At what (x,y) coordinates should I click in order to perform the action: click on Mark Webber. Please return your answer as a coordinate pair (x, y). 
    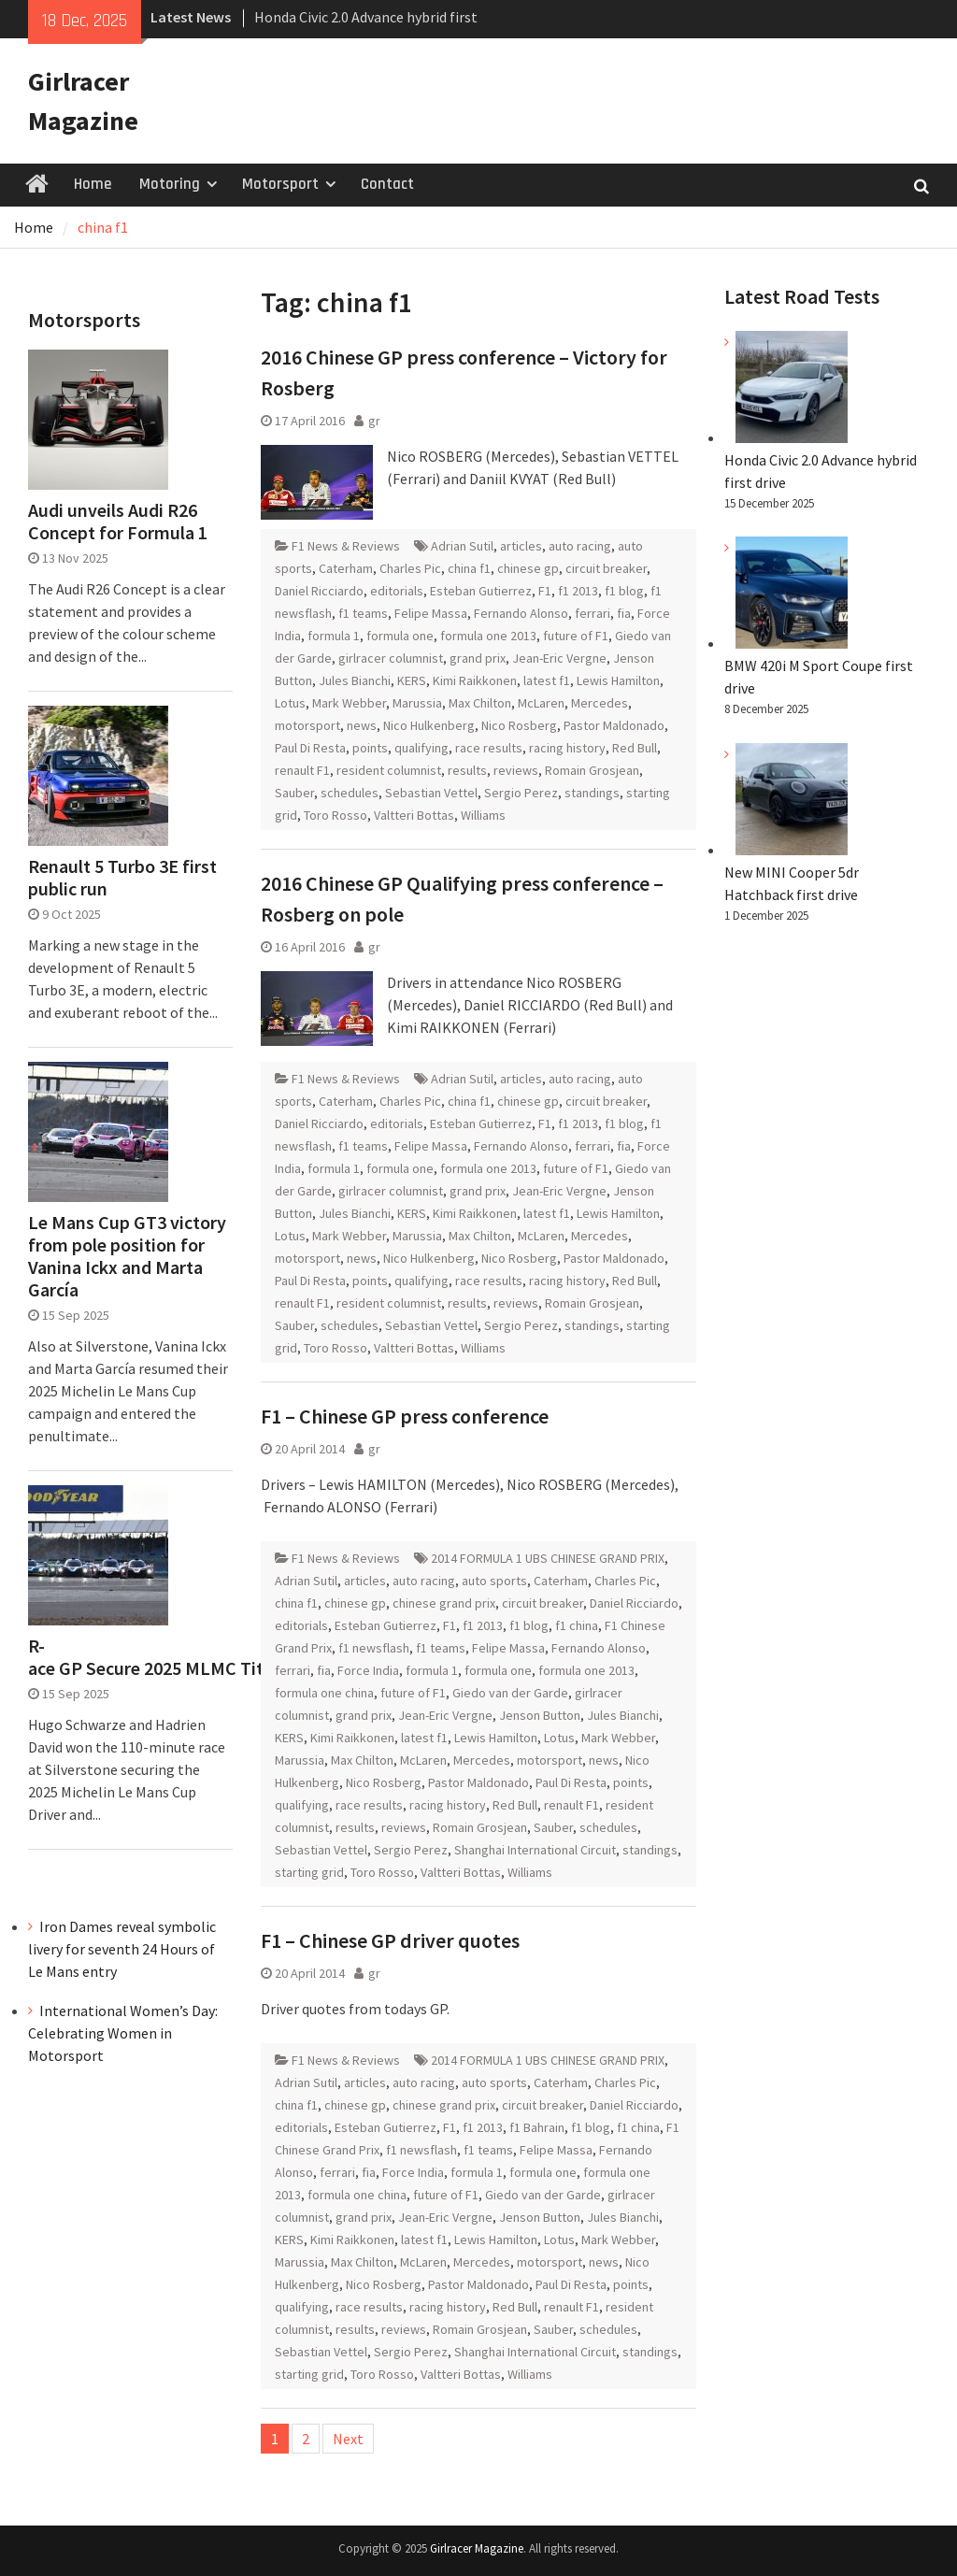
    Looking at the image, I should click on (349, 702).